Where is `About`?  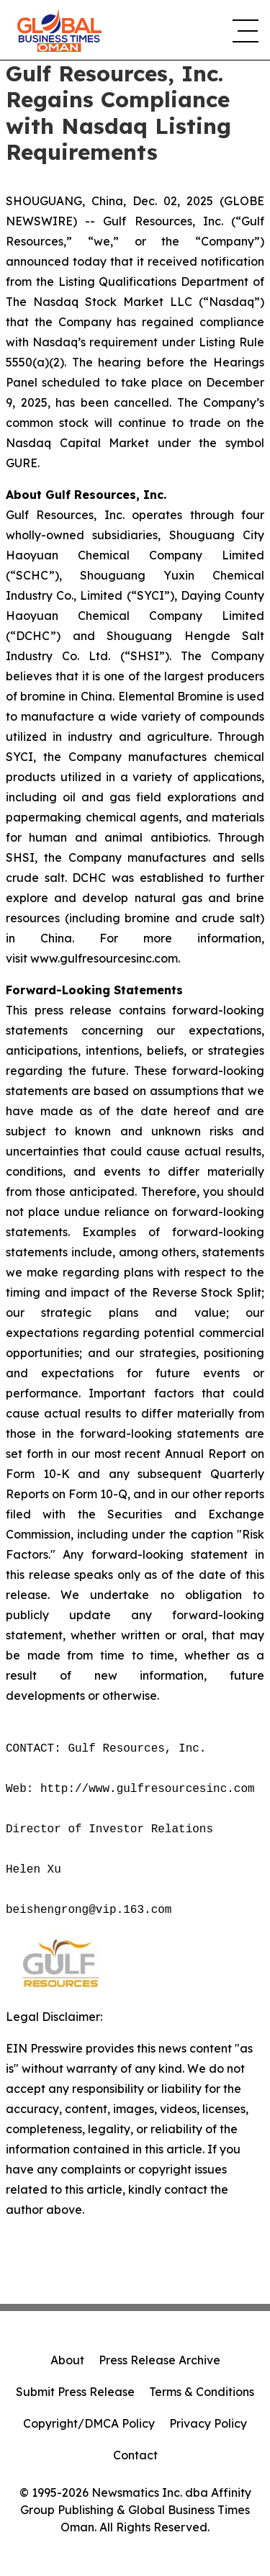
About is located at coordinates (67, 2360).